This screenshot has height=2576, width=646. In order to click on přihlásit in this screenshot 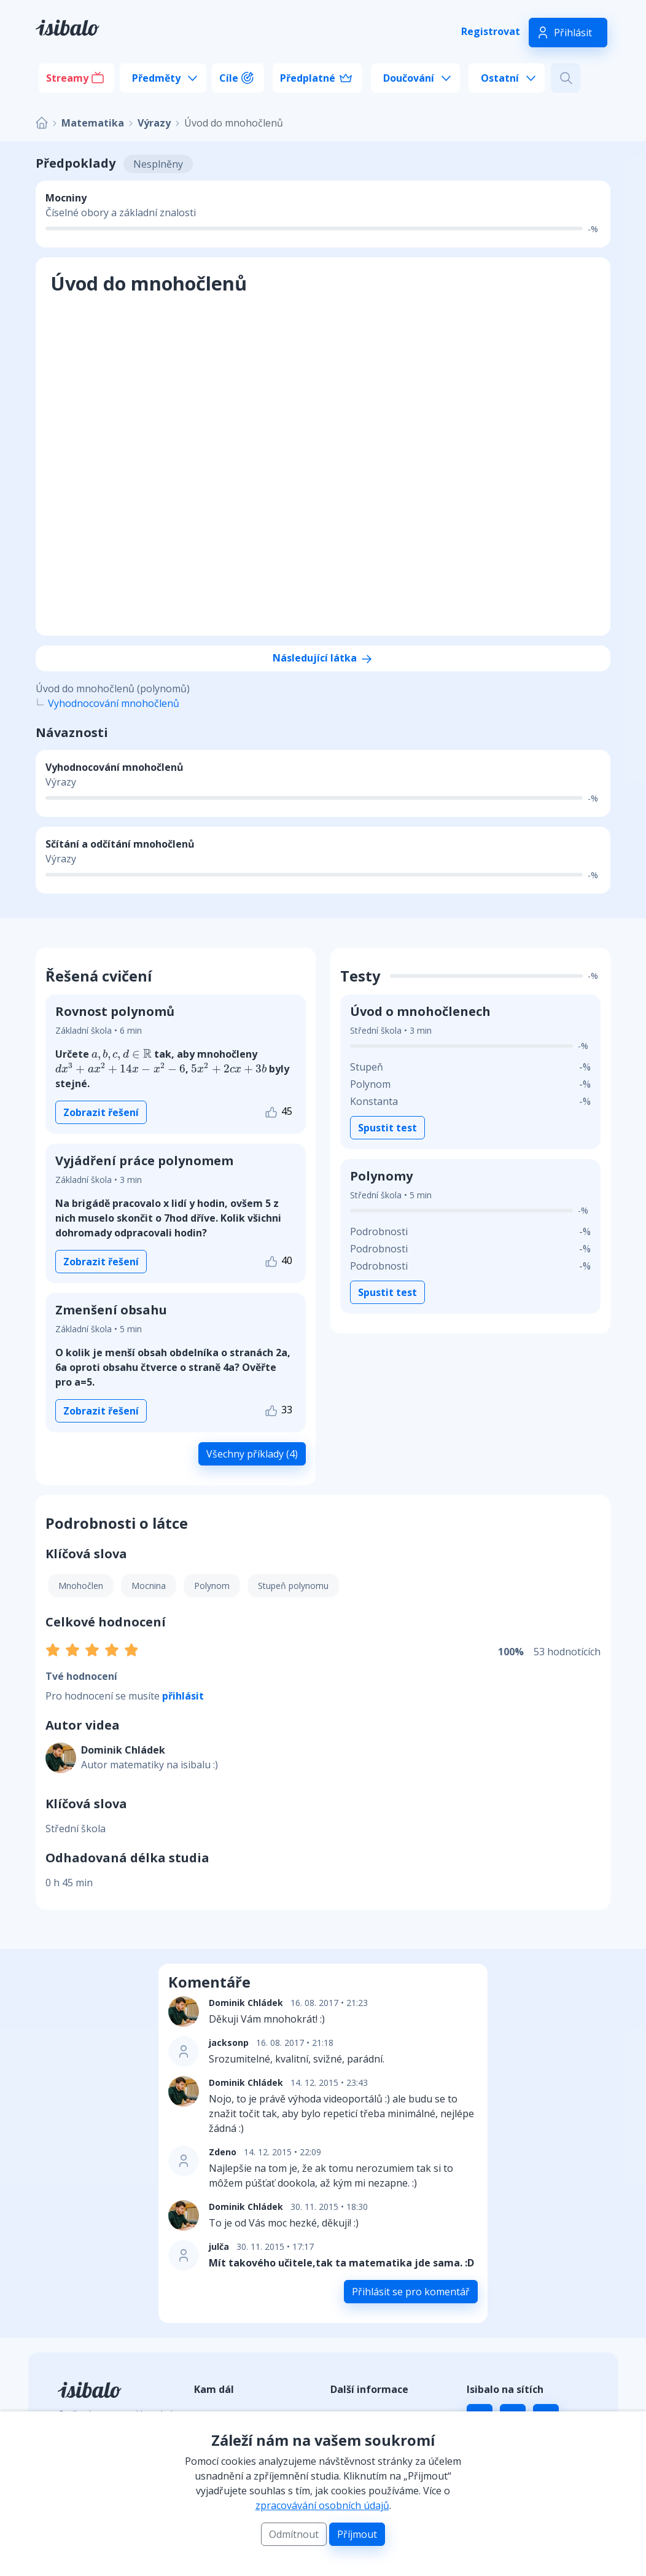, I will do `click(183, 1696)`.